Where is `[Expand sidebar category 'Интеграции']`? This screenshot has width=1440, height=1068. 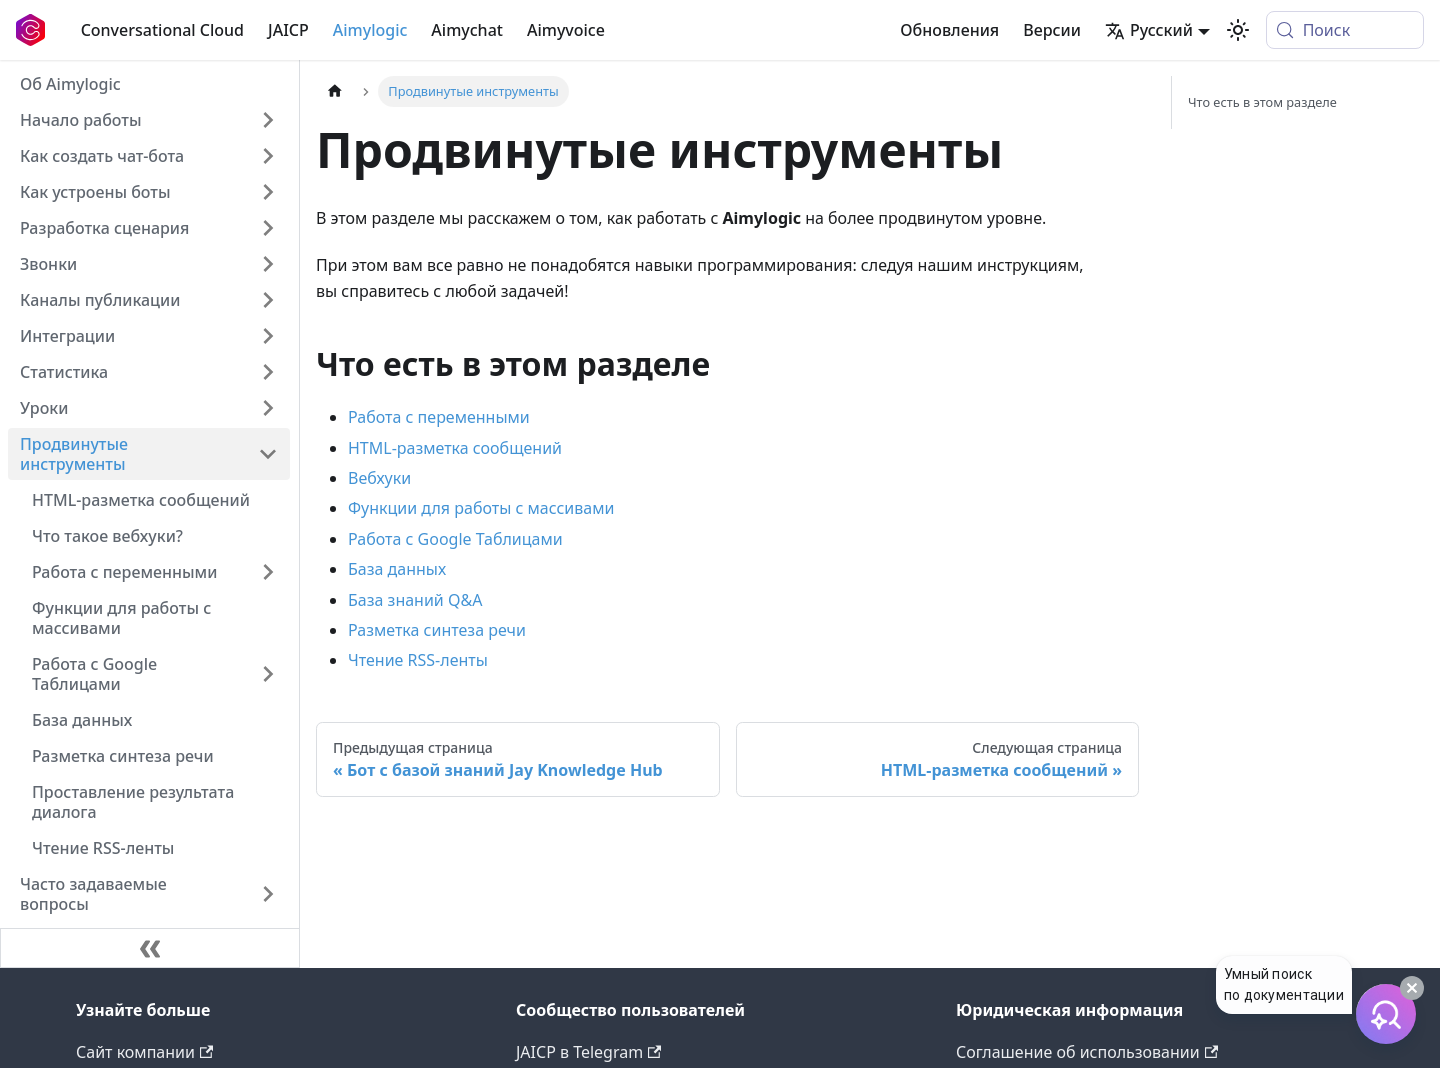
[Expand sidebar category 'Интеграции'] is located at coordinates (268, 336).